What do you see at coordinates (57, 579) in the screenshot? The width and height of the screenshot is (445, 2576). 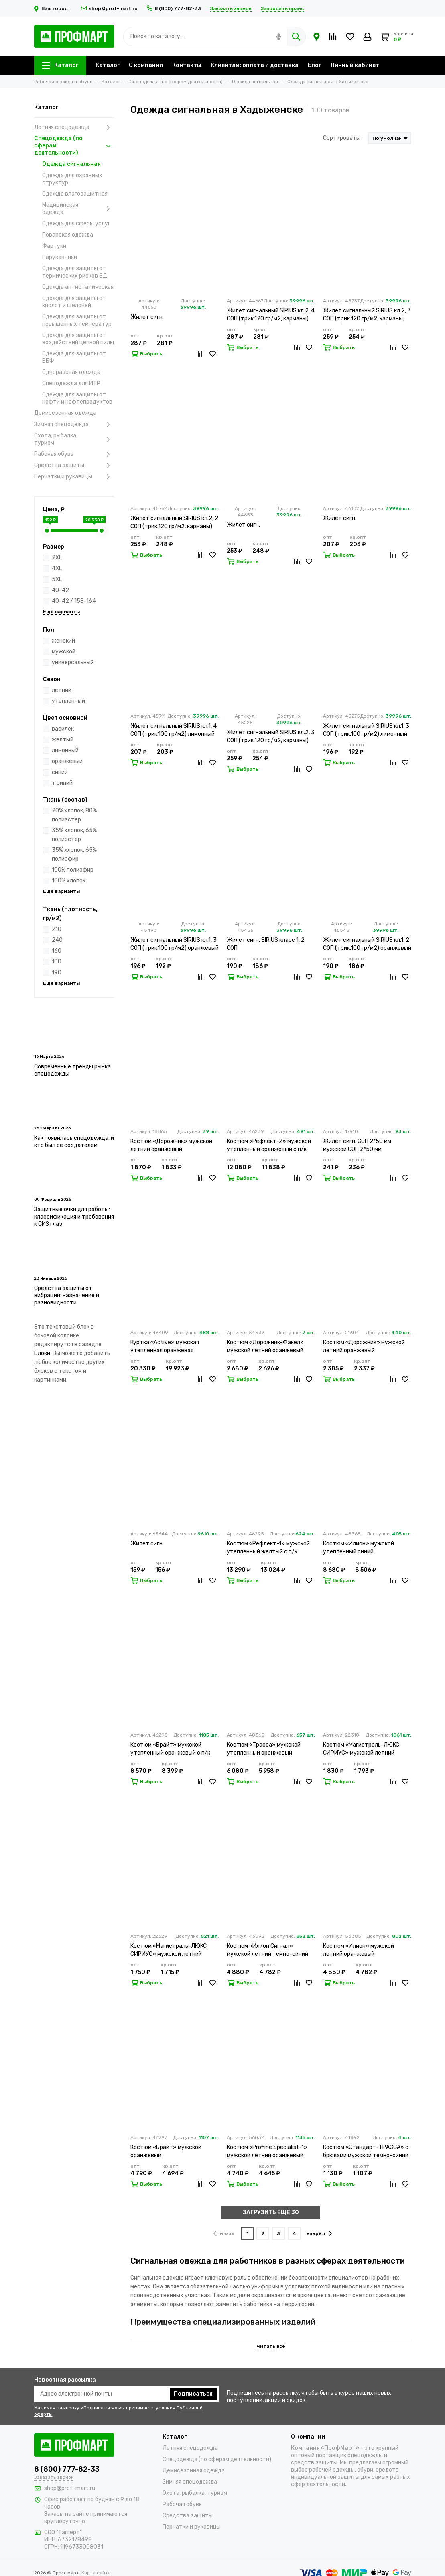 I see `5XL` at bounding box center [57, 579].